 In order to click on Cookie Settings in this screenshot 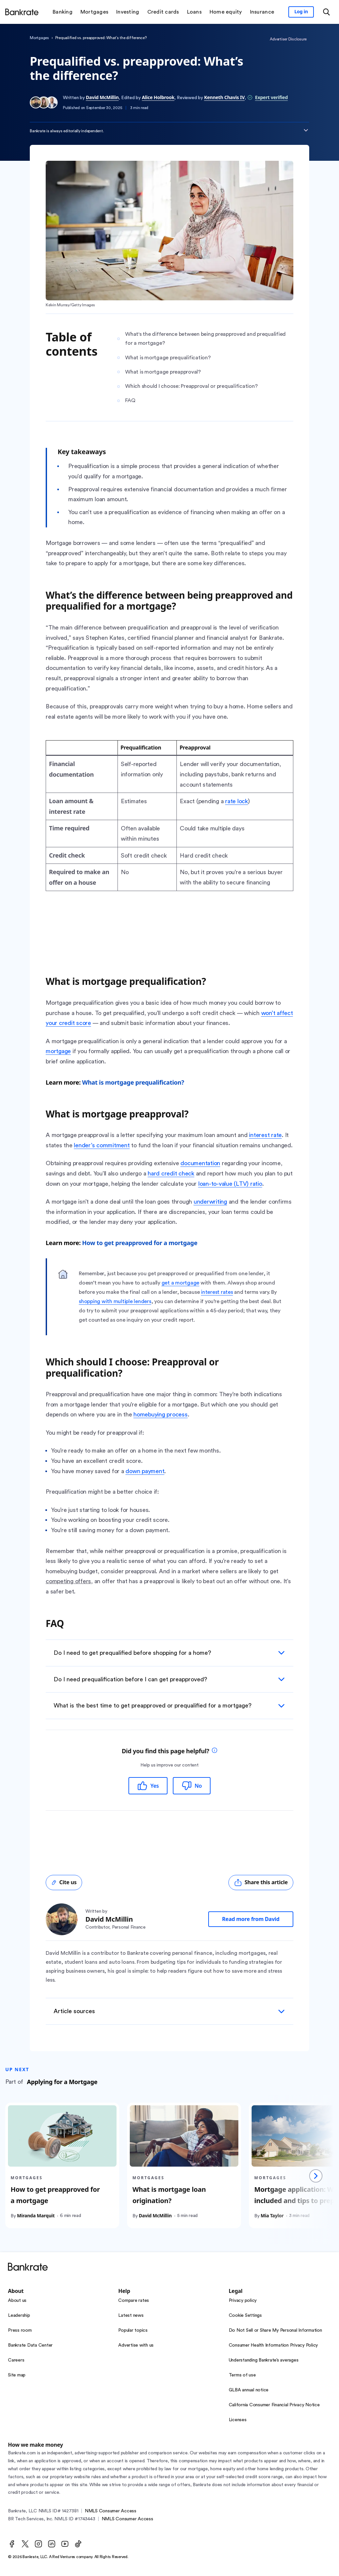, I will do `click(245, 2315)`.